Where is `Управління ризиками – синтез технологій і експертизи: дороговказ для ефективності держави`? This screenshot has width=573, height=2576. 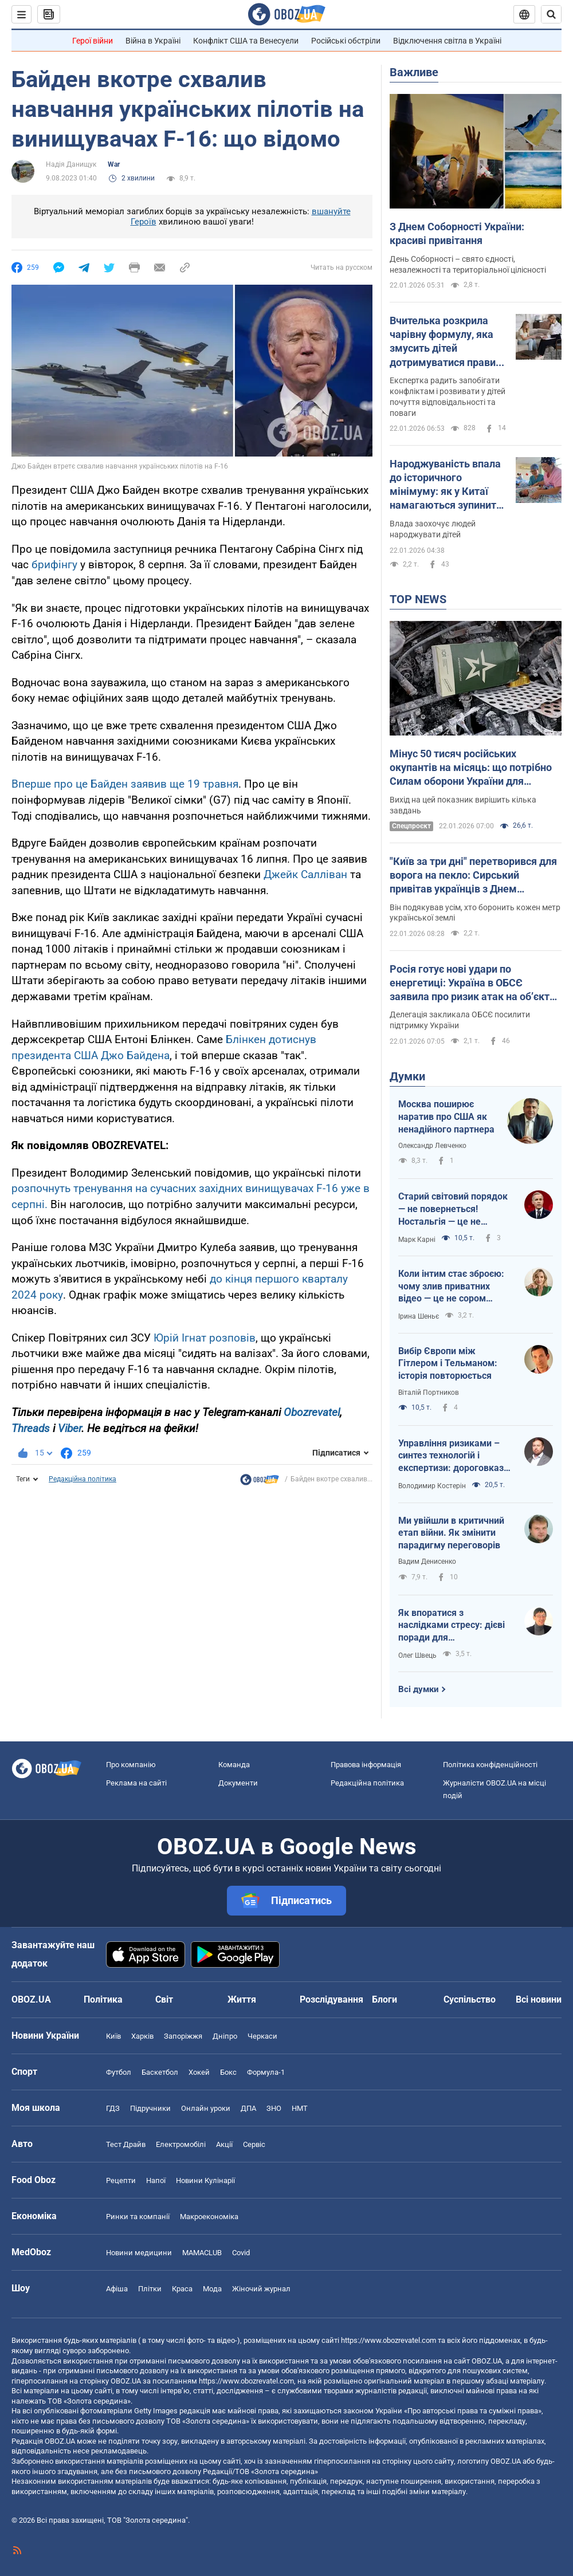
Управління ризиками – синтез технологій і експертизи: дороговказ для ефективності держави is located at coordinates (451, 1456).